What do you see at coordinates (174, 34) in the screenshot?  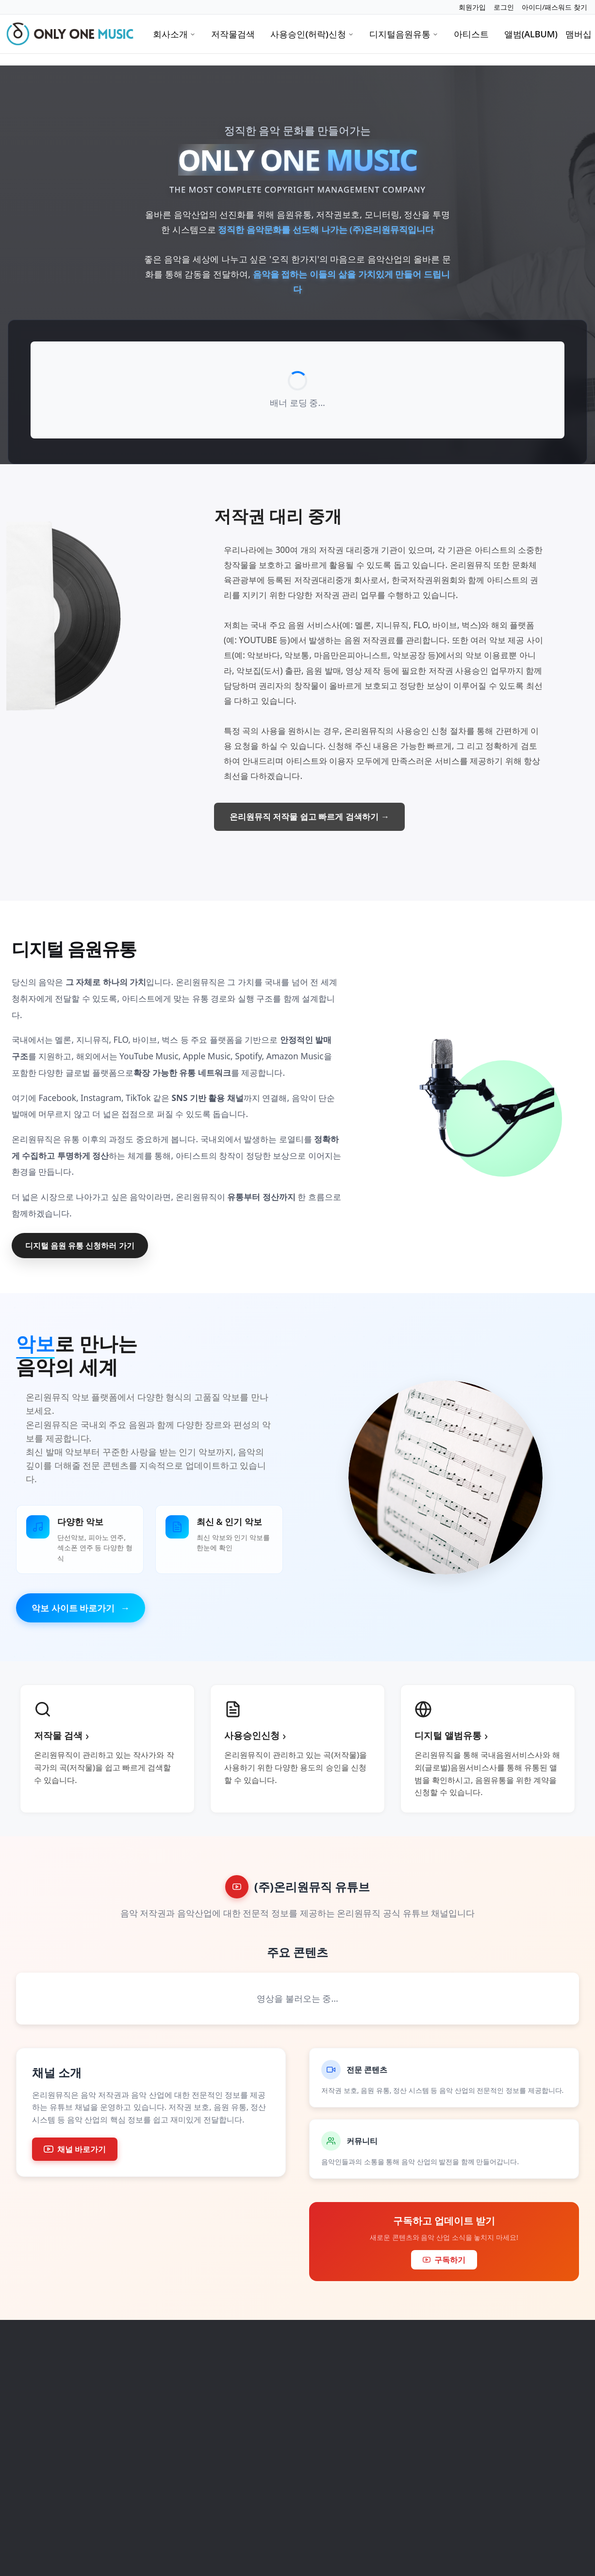 I see `회사소개` at bounding box center [174, 34].